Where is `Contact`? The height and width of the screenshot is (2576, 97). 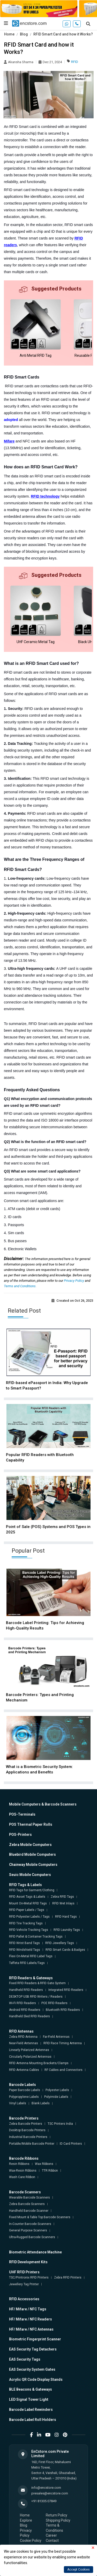 Contact is located at coordinates (52, 2540).